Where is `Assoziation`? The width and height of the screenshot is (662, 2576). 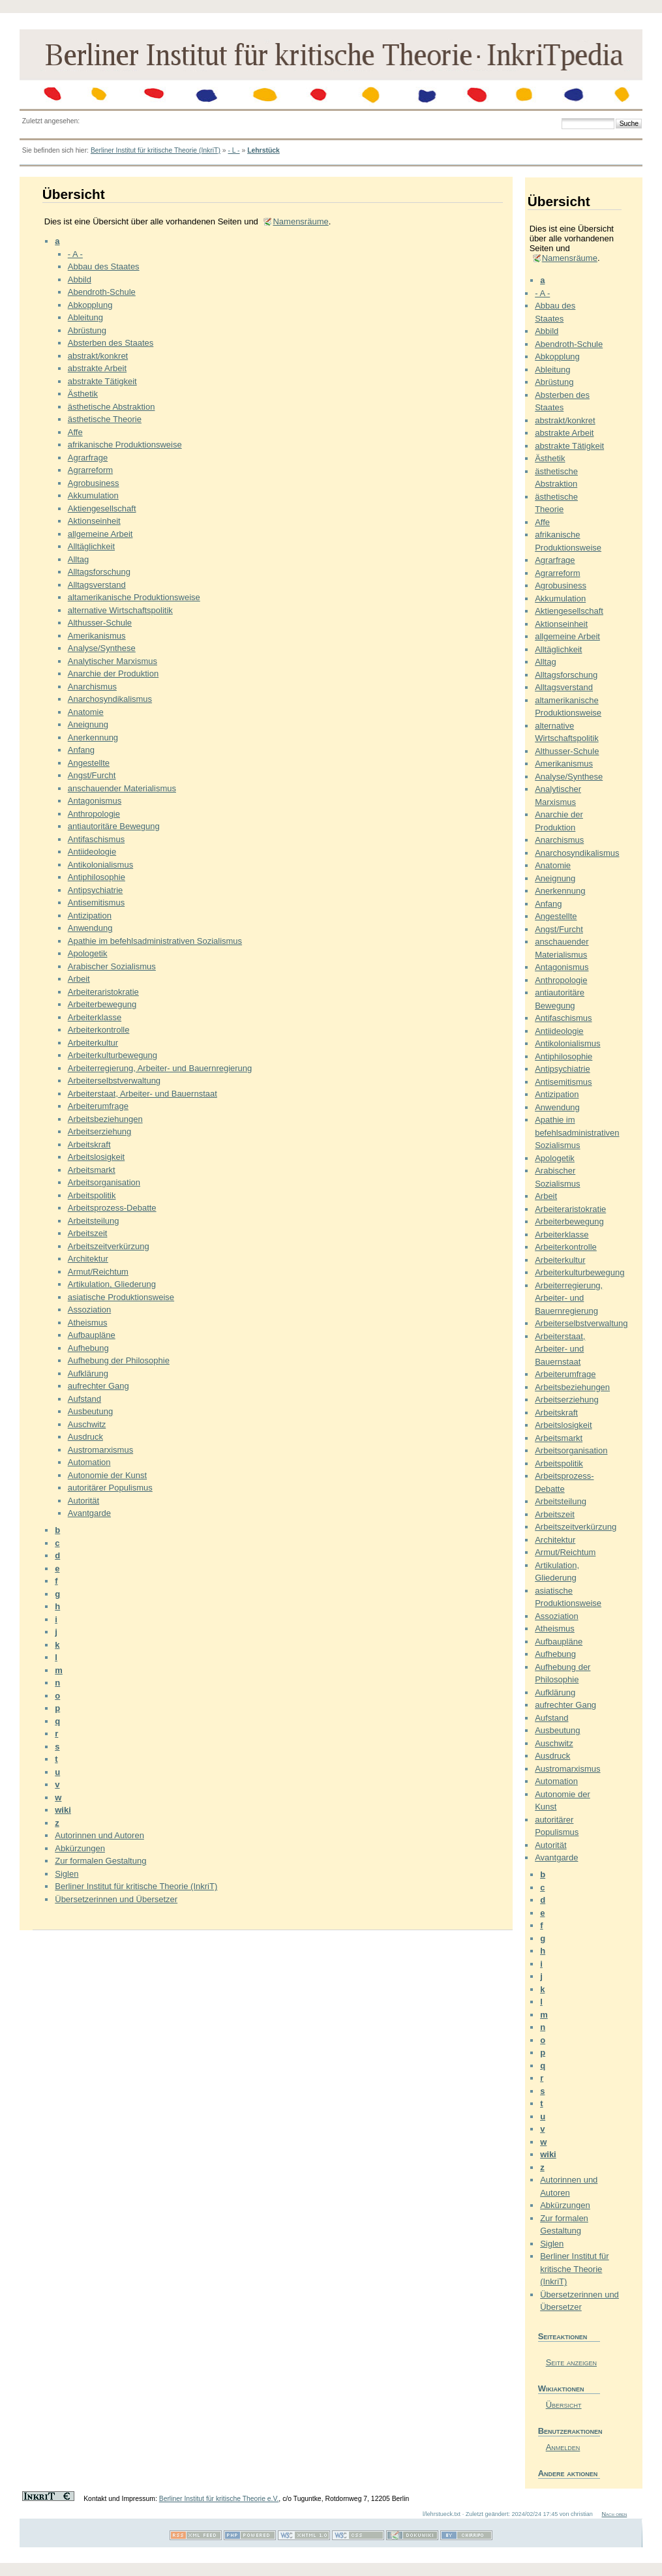
Assoziation is located at coordinates (89, 1309).